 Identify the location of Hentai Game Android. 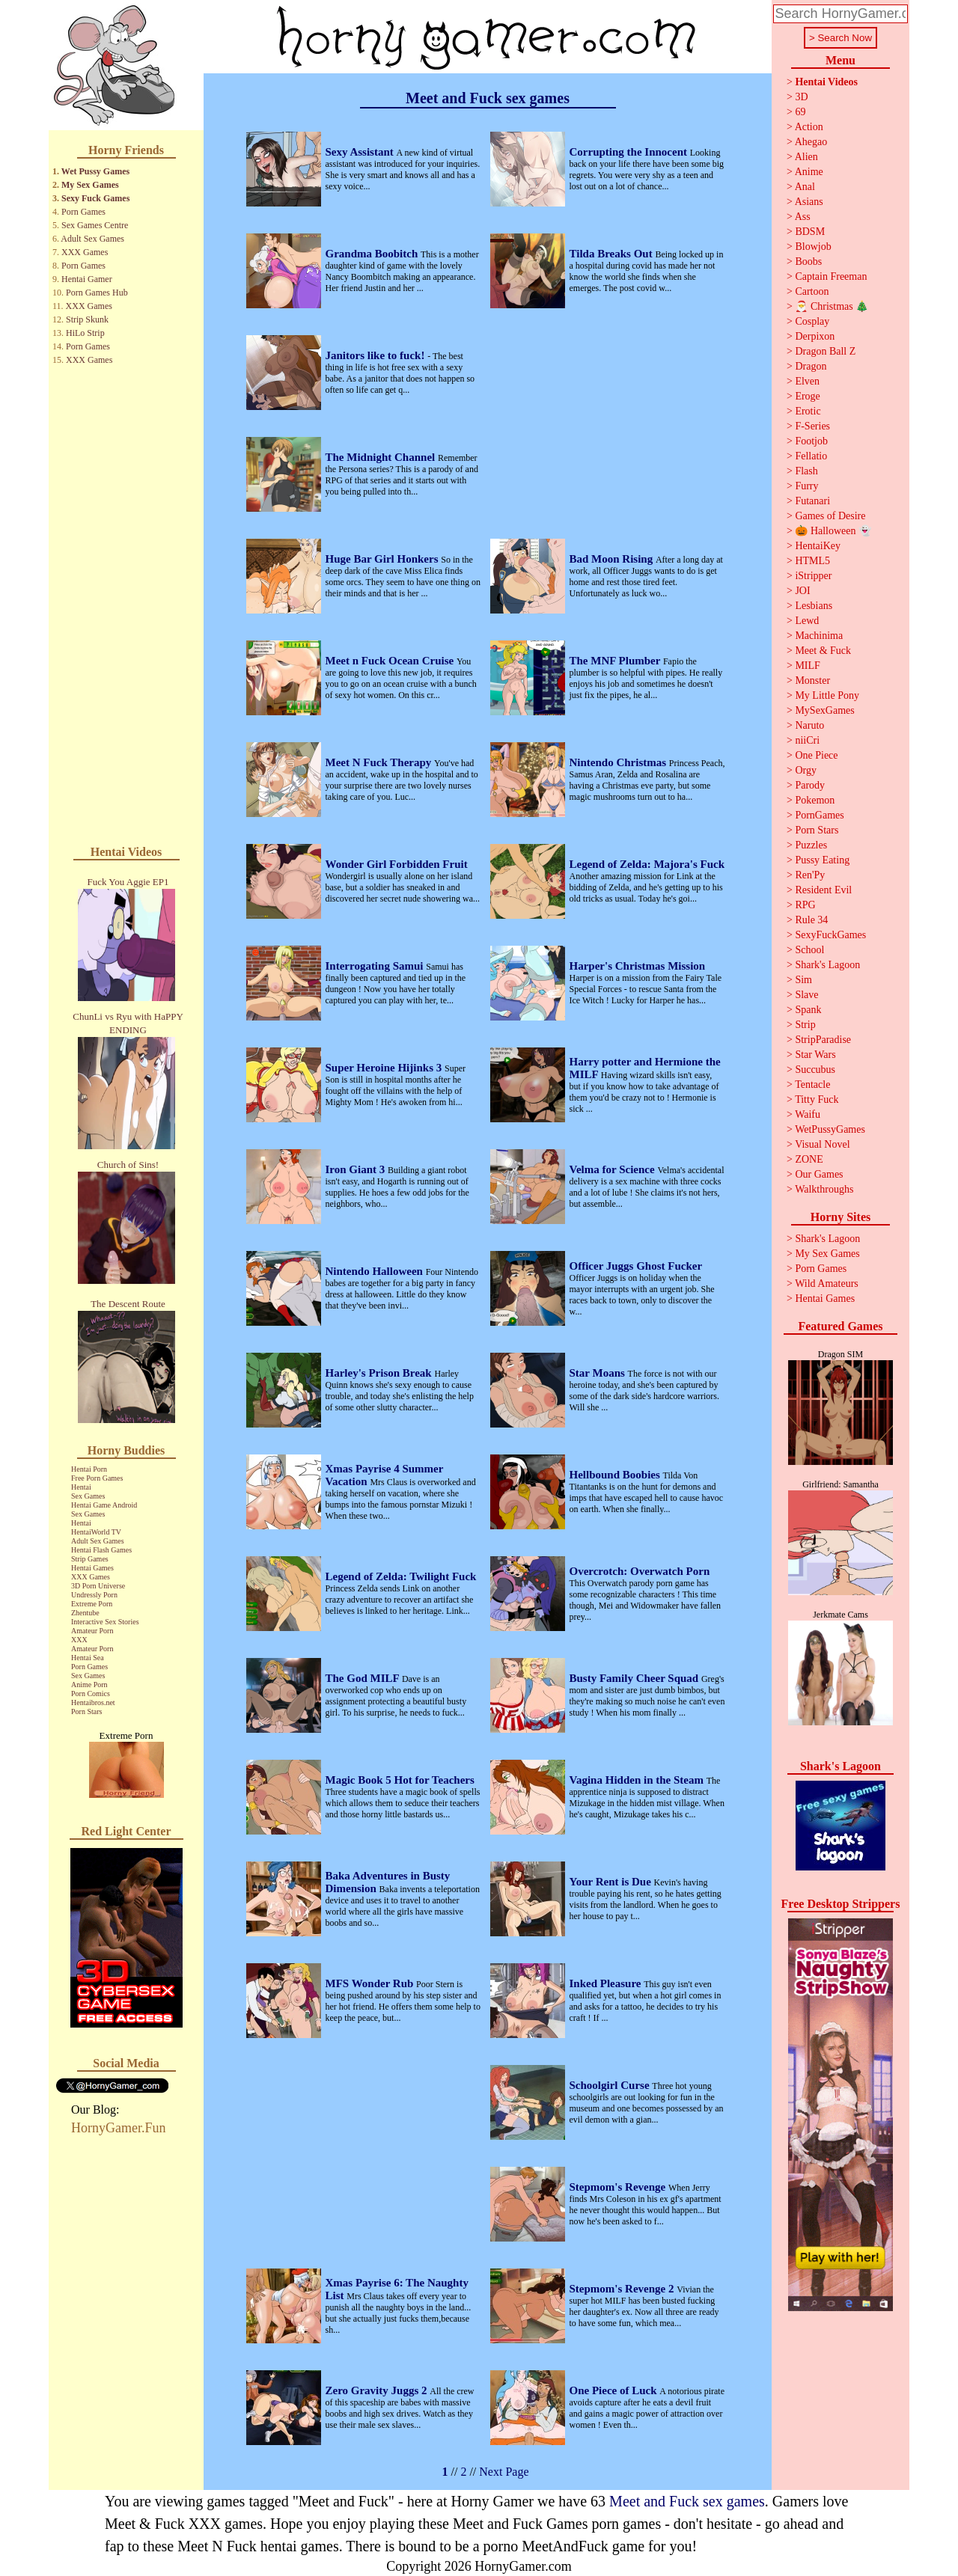
(104, 1505).